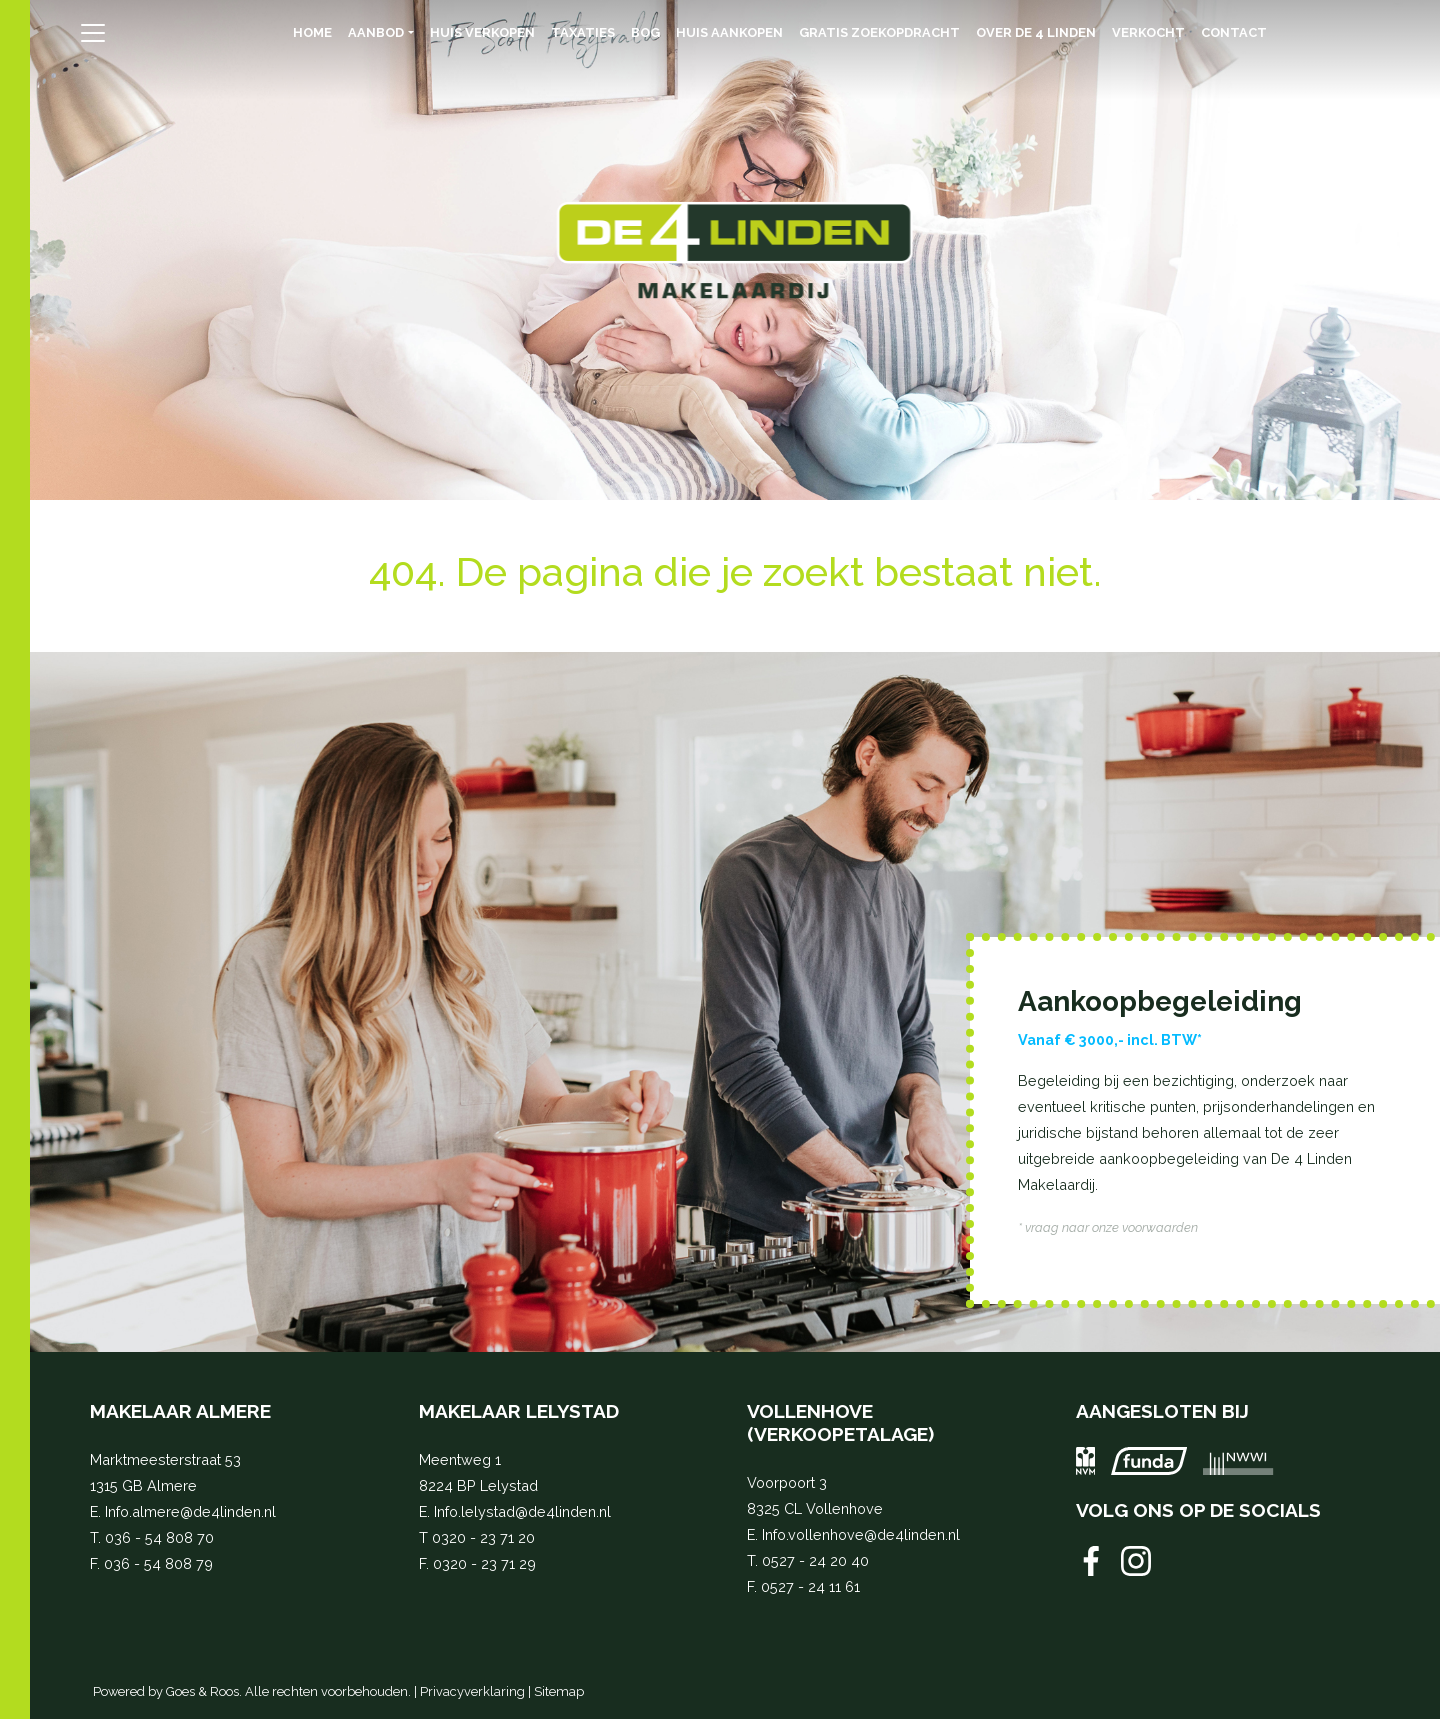 Image resolution: width=1440 pixels, height=1719 pixels. Describe the element at coordinates (92, 33) in the screenshot. I see `[Toggle navigation]` at that location.